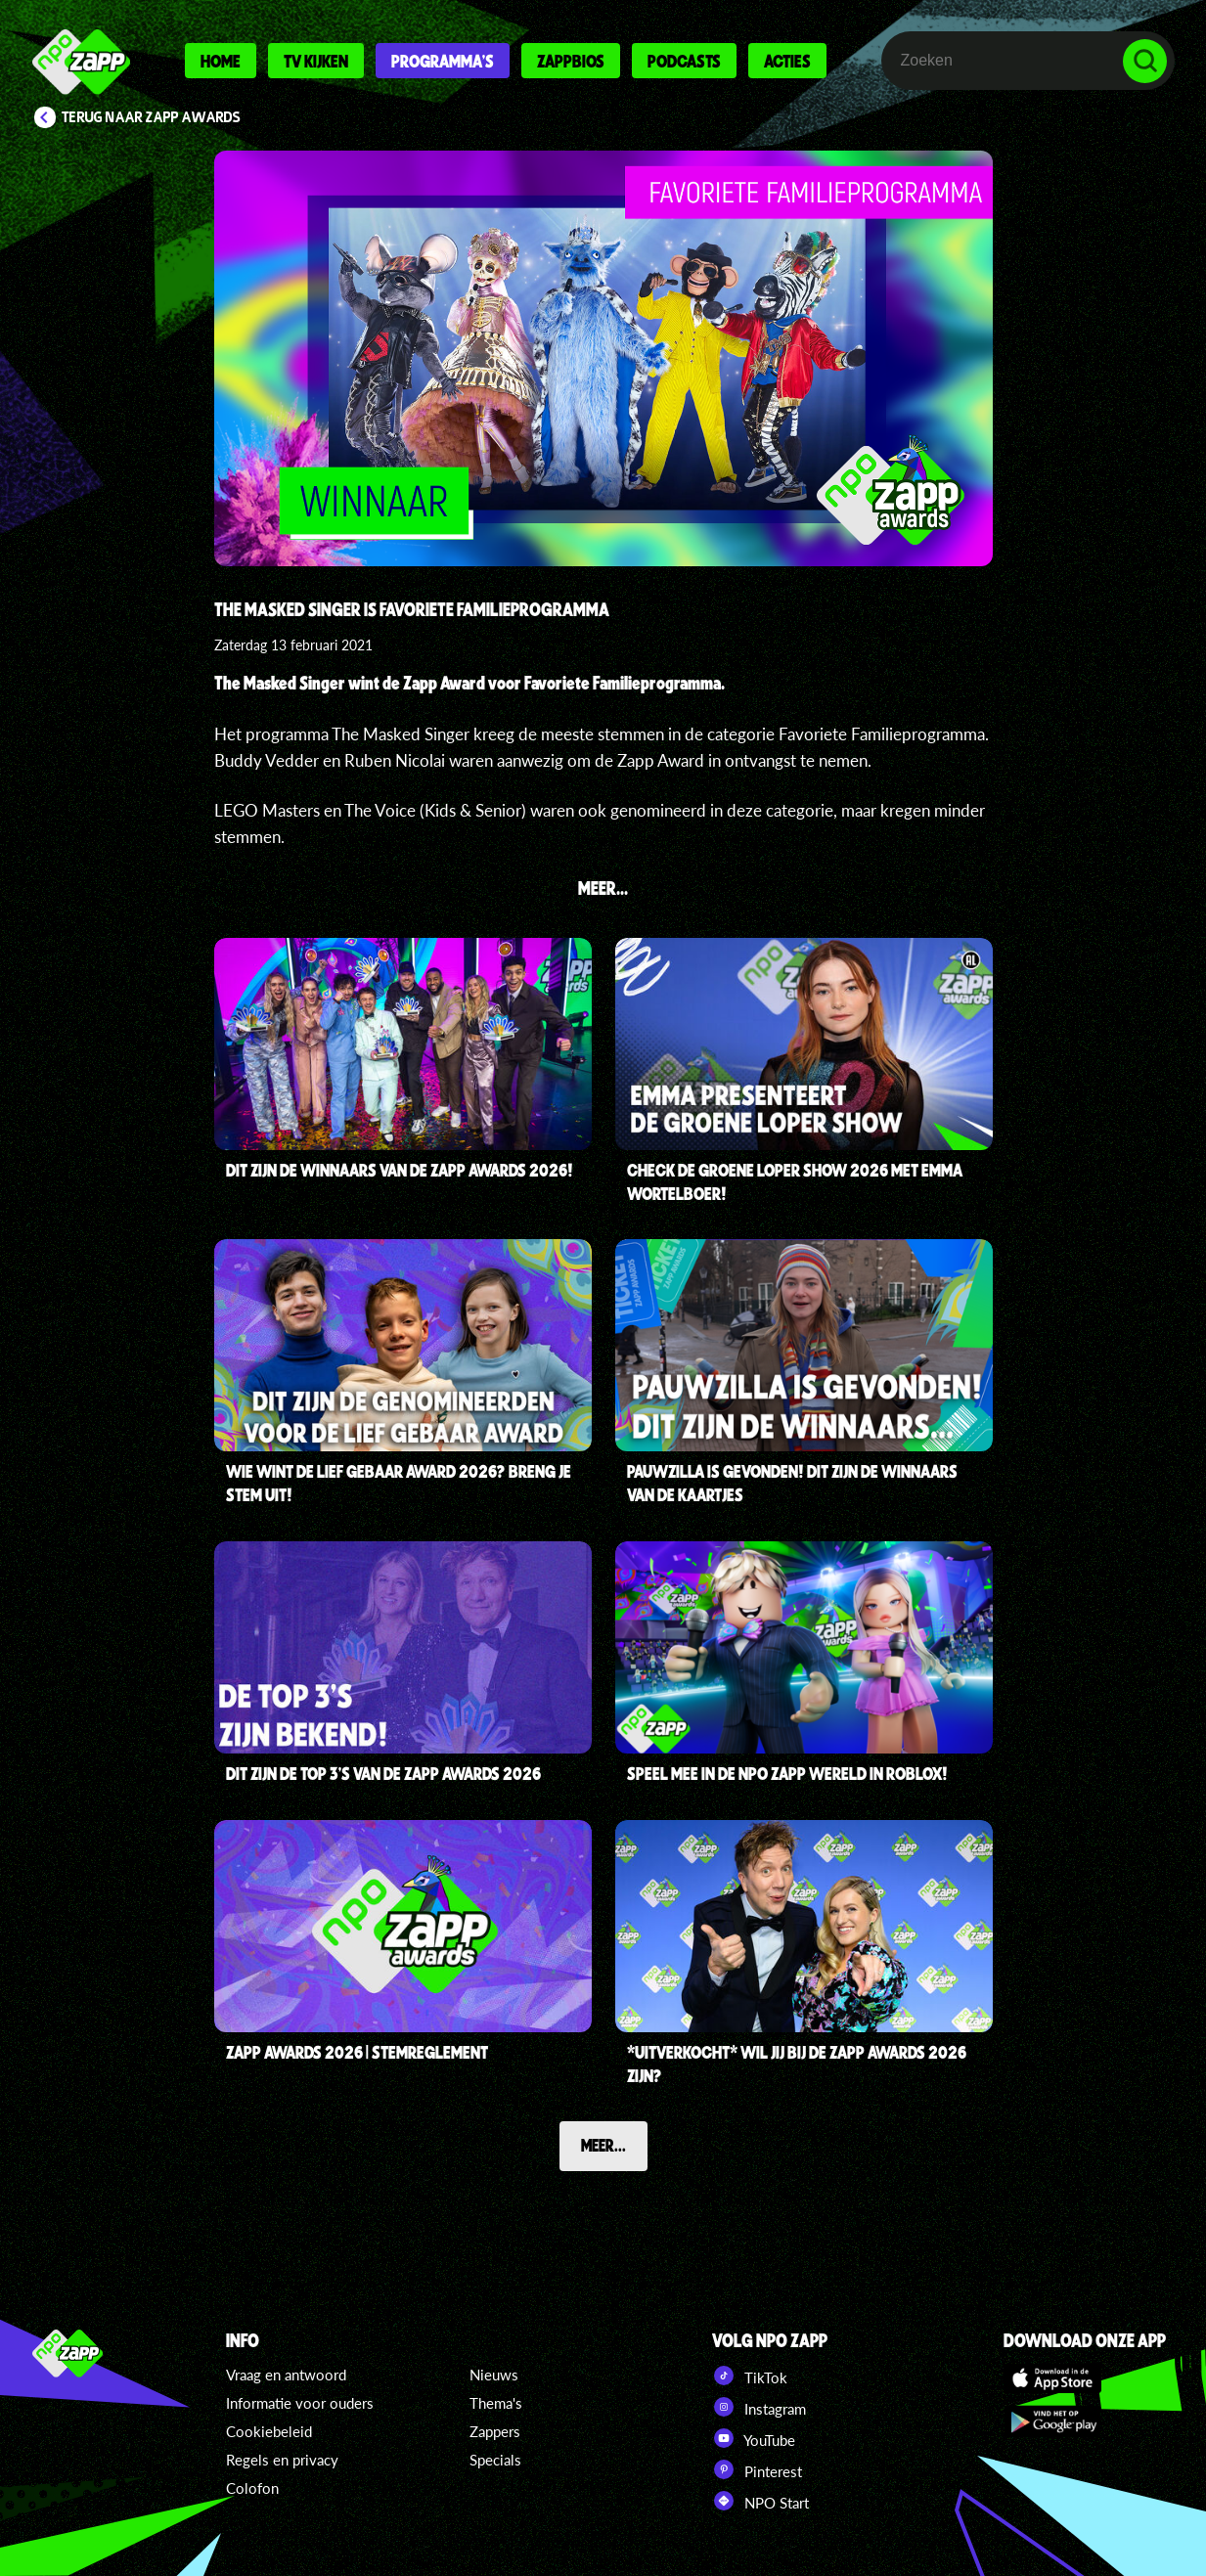 The width and height of the screenshot is (1206, 2576). What do you see at coordinates (760, 2500) in the screenshot?
I see `NPO Start` at bounding box center [760, 2500].